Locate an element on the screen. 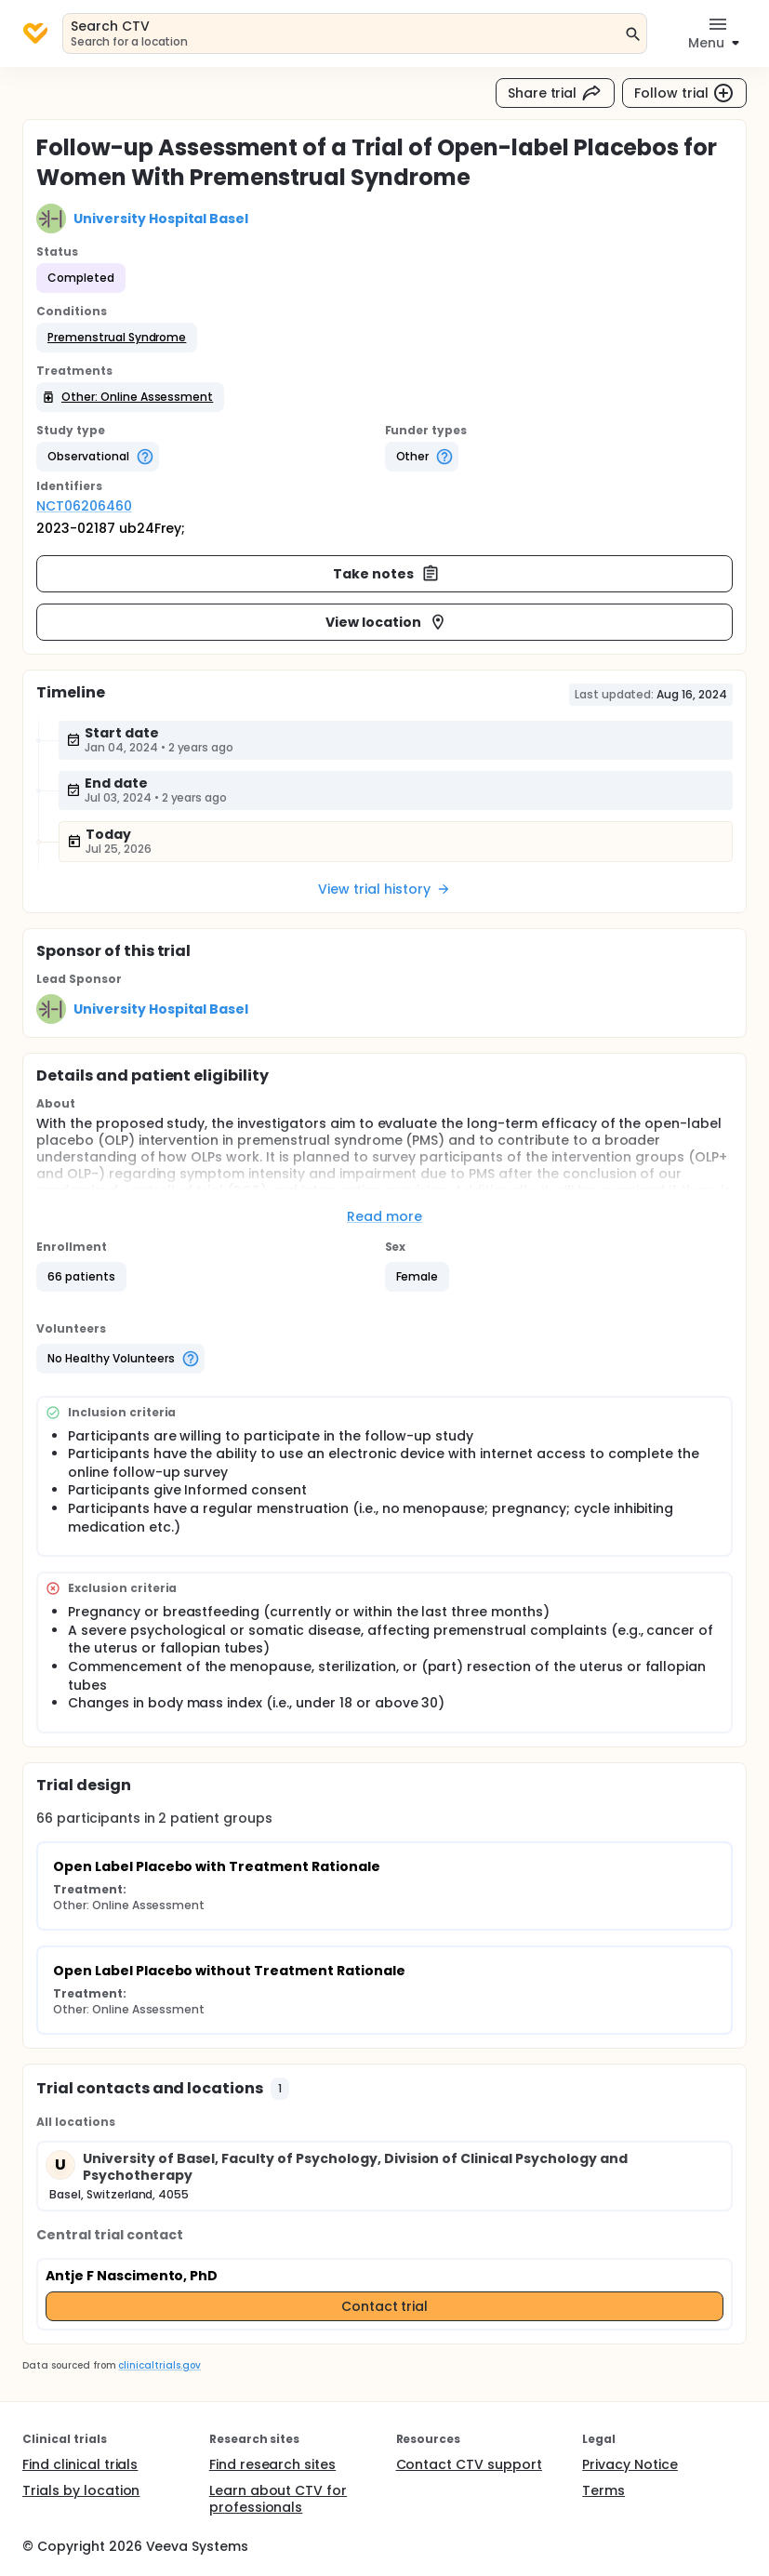 Image resolution: width=769 pixels, height=2576 pixels. Read more is located at coordinates (384, 1216).